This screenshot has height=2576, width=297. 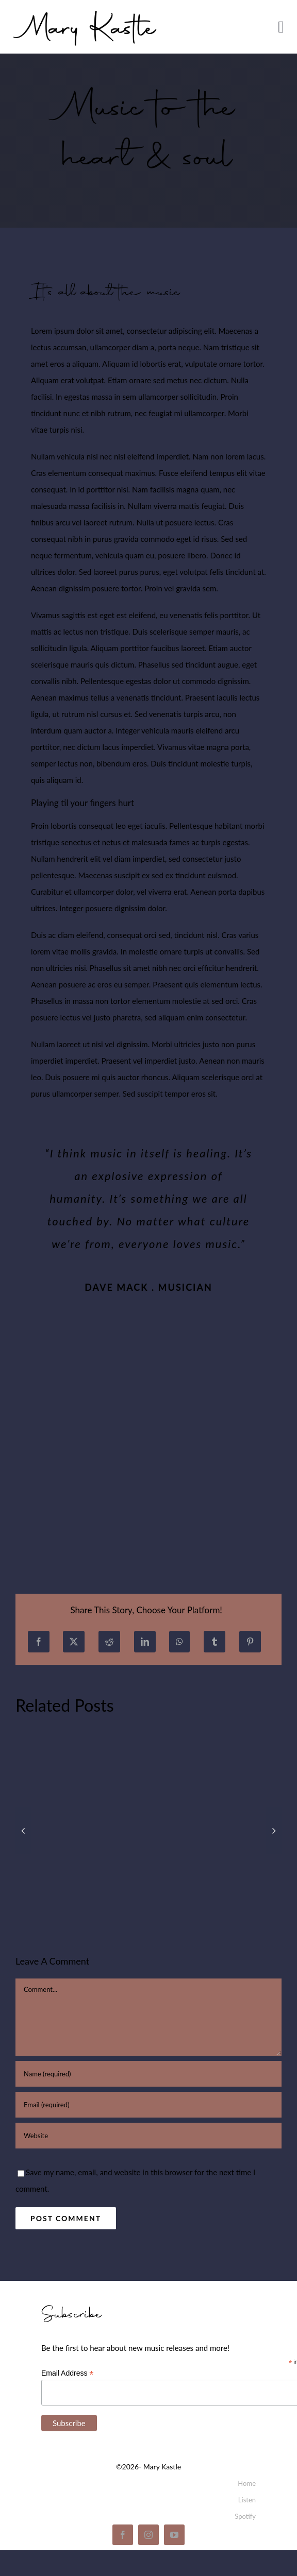 I want to click on [LinkedIn], so click(x=144, y=1641).